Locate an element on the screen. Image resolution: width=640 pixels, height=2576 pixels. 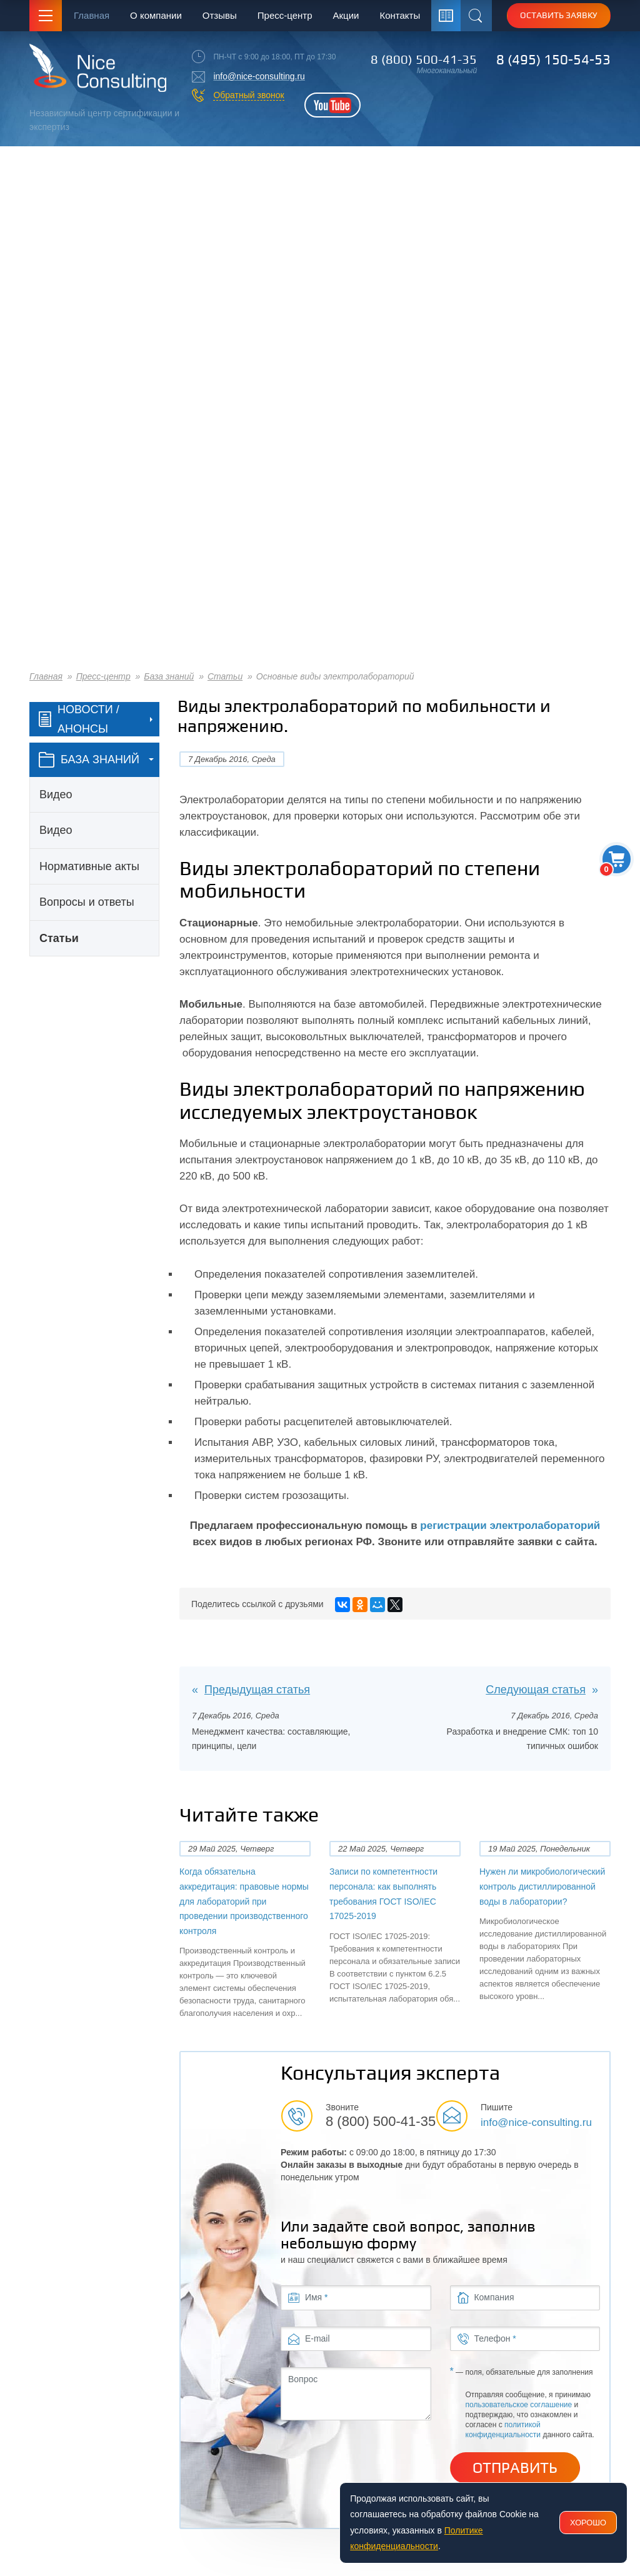
Статьи is located at coordinates (225, 676).